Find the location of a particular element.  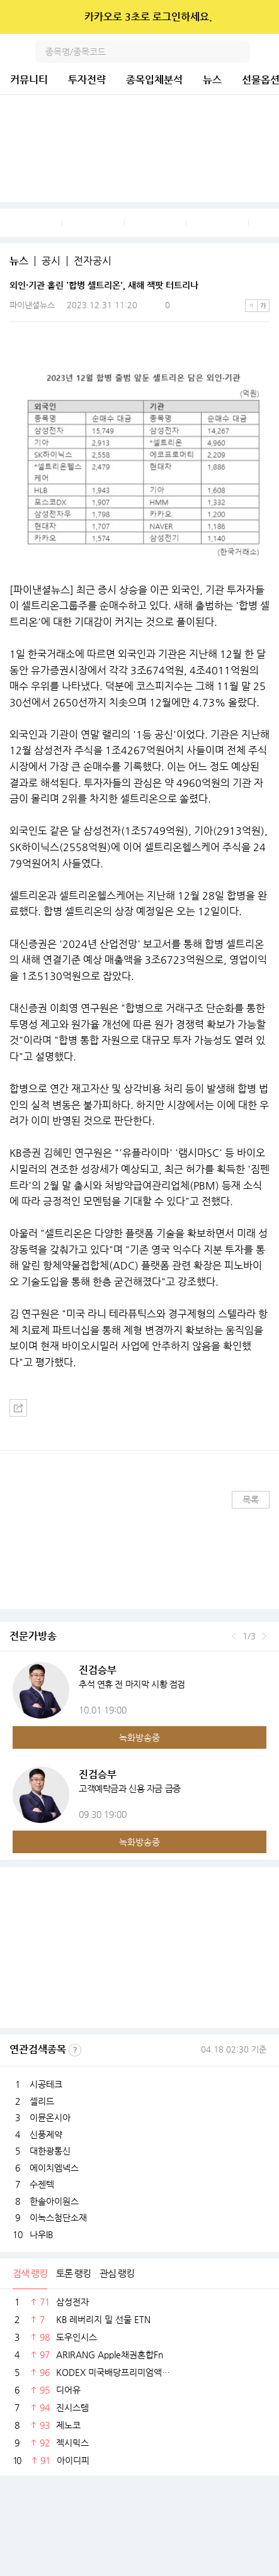

대한광통신 is located at coordinates (50, 2151).